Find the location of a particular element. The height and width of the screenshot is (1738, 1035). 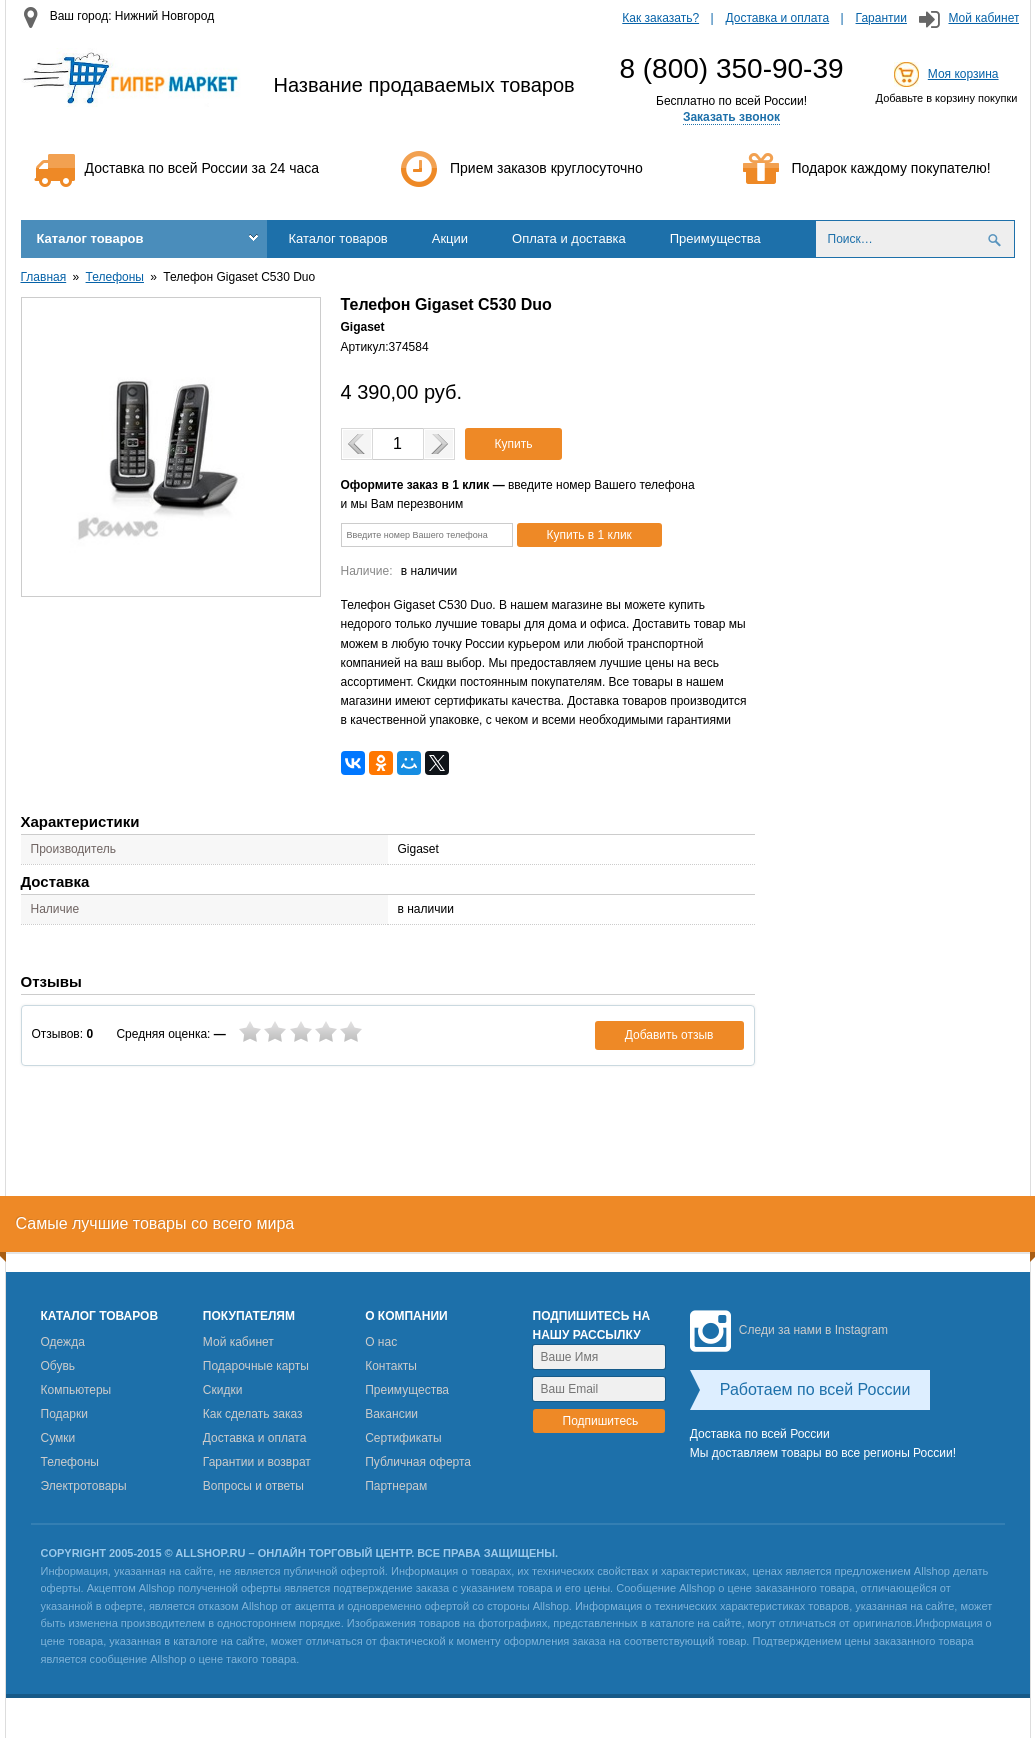

Сертификаты is located at coordinates (403, 1438).